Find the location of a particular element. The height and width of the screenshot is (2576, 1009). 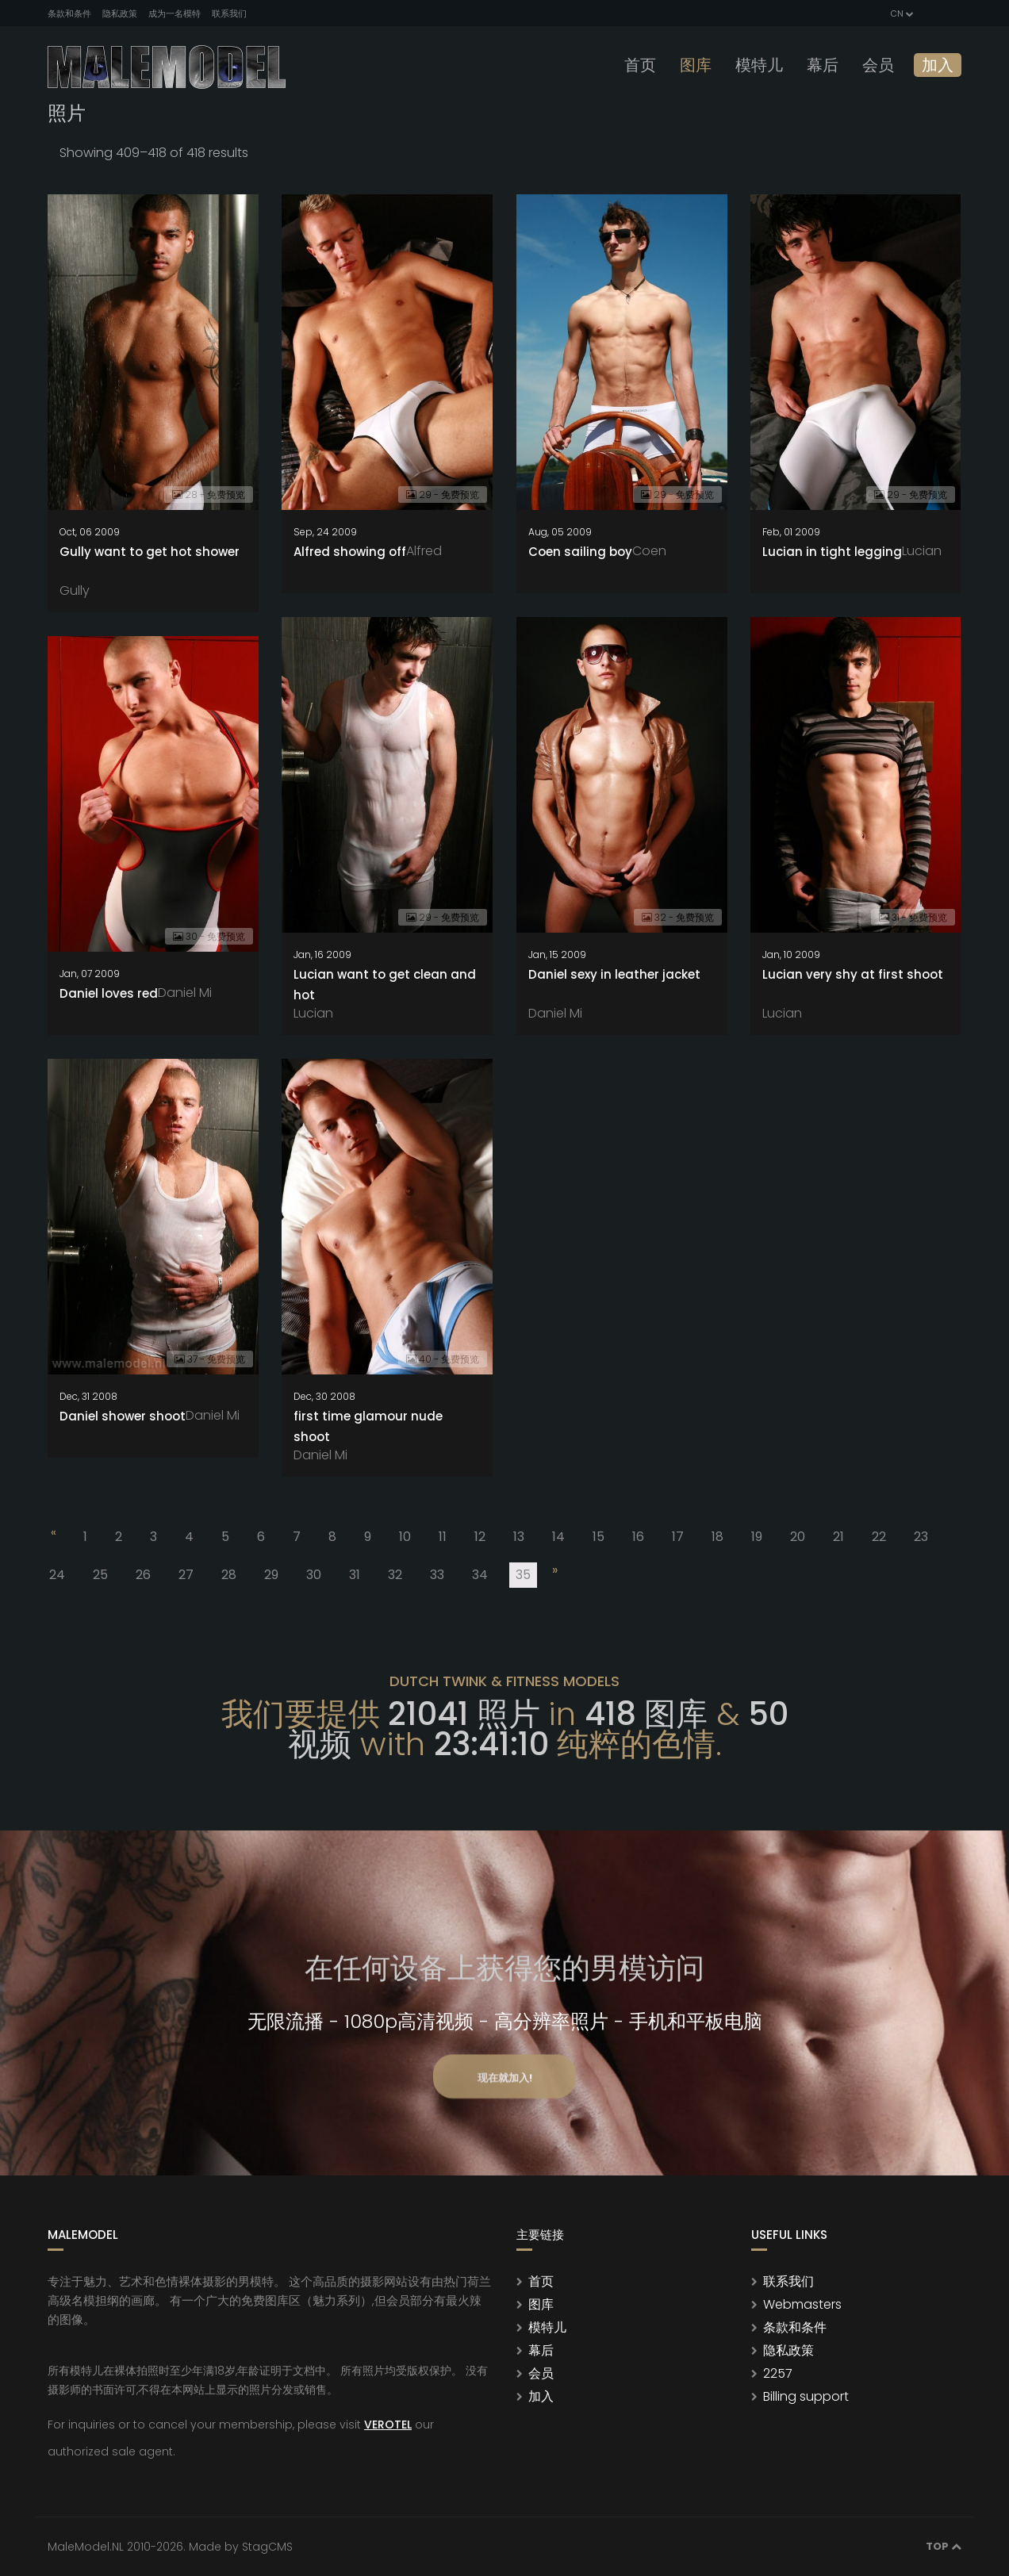

模特儿 is located at coordinates (759, 65).